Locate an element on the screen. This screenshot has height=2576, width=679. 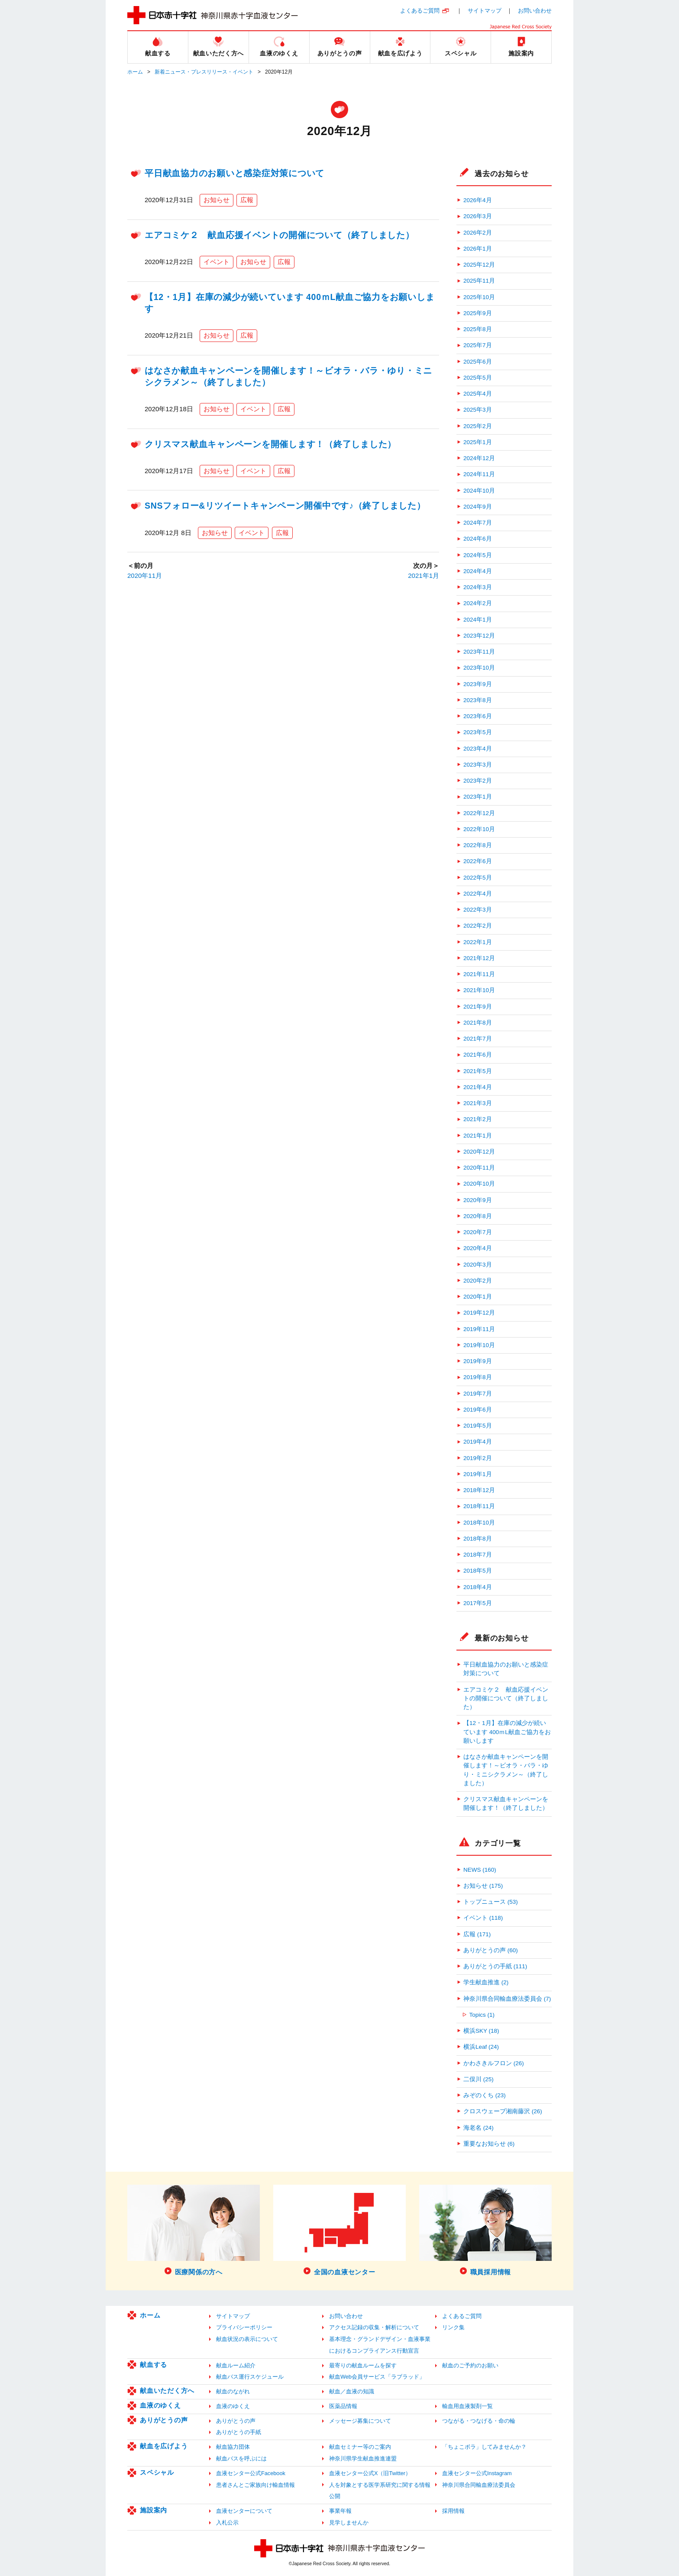
献血Web会員サービス「ラブラッド」 is located at coordinates (377, 2376).